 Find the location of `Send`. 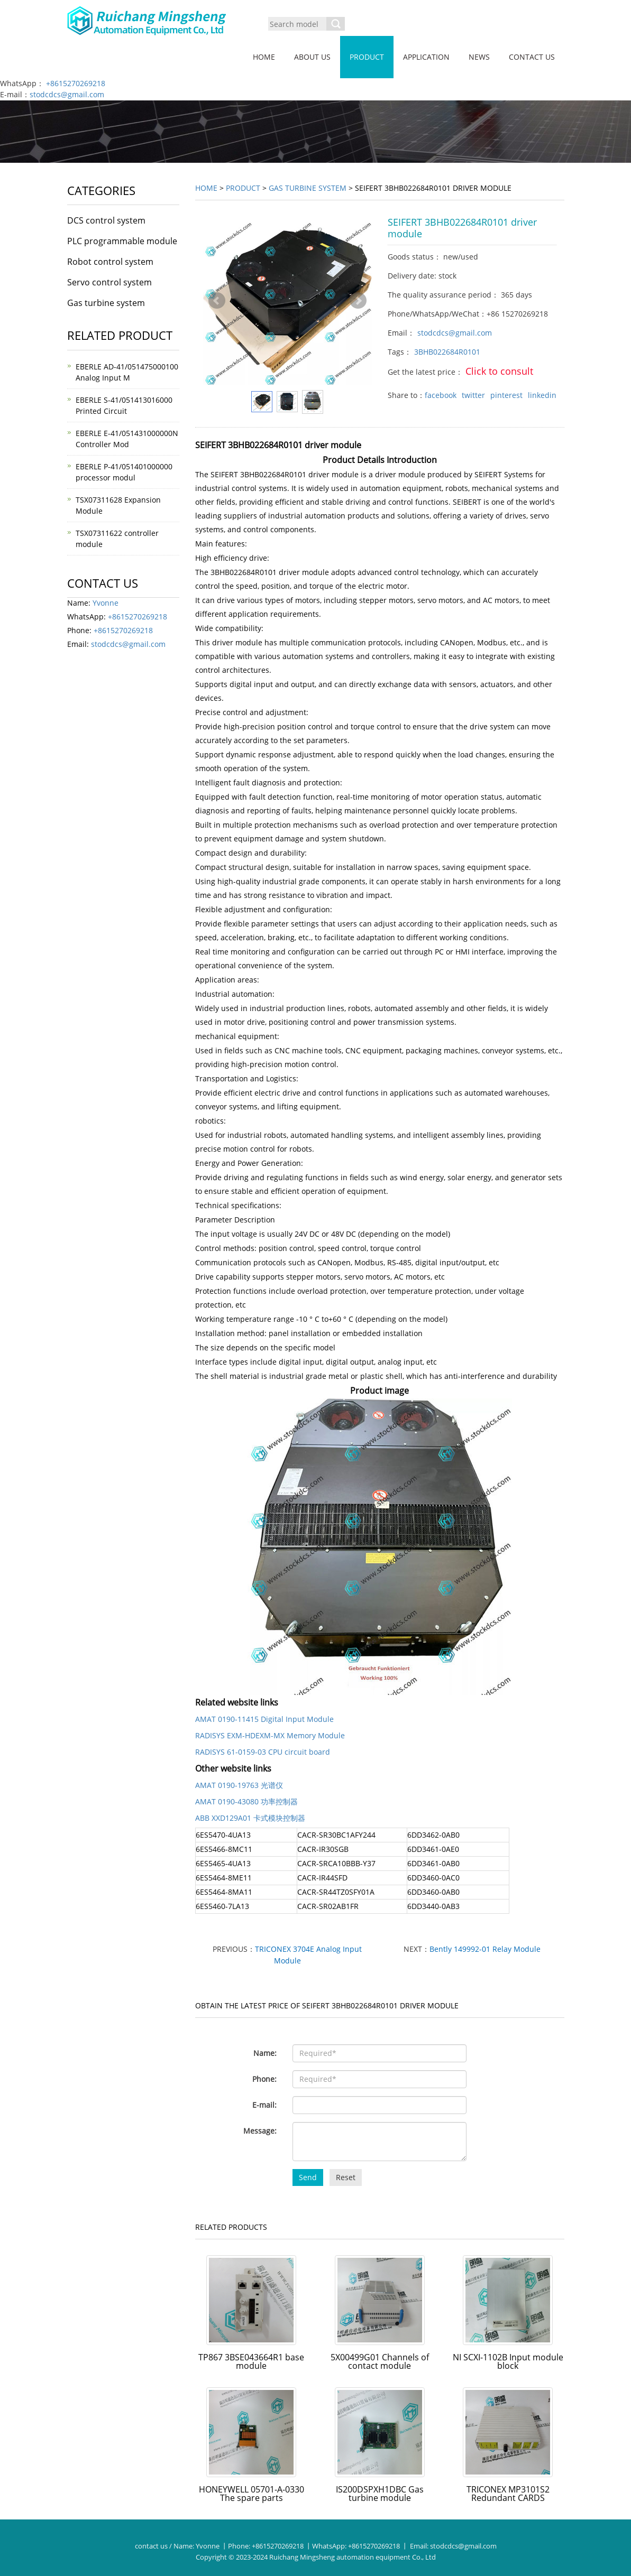

Send is located at coordinates (308, 2177).